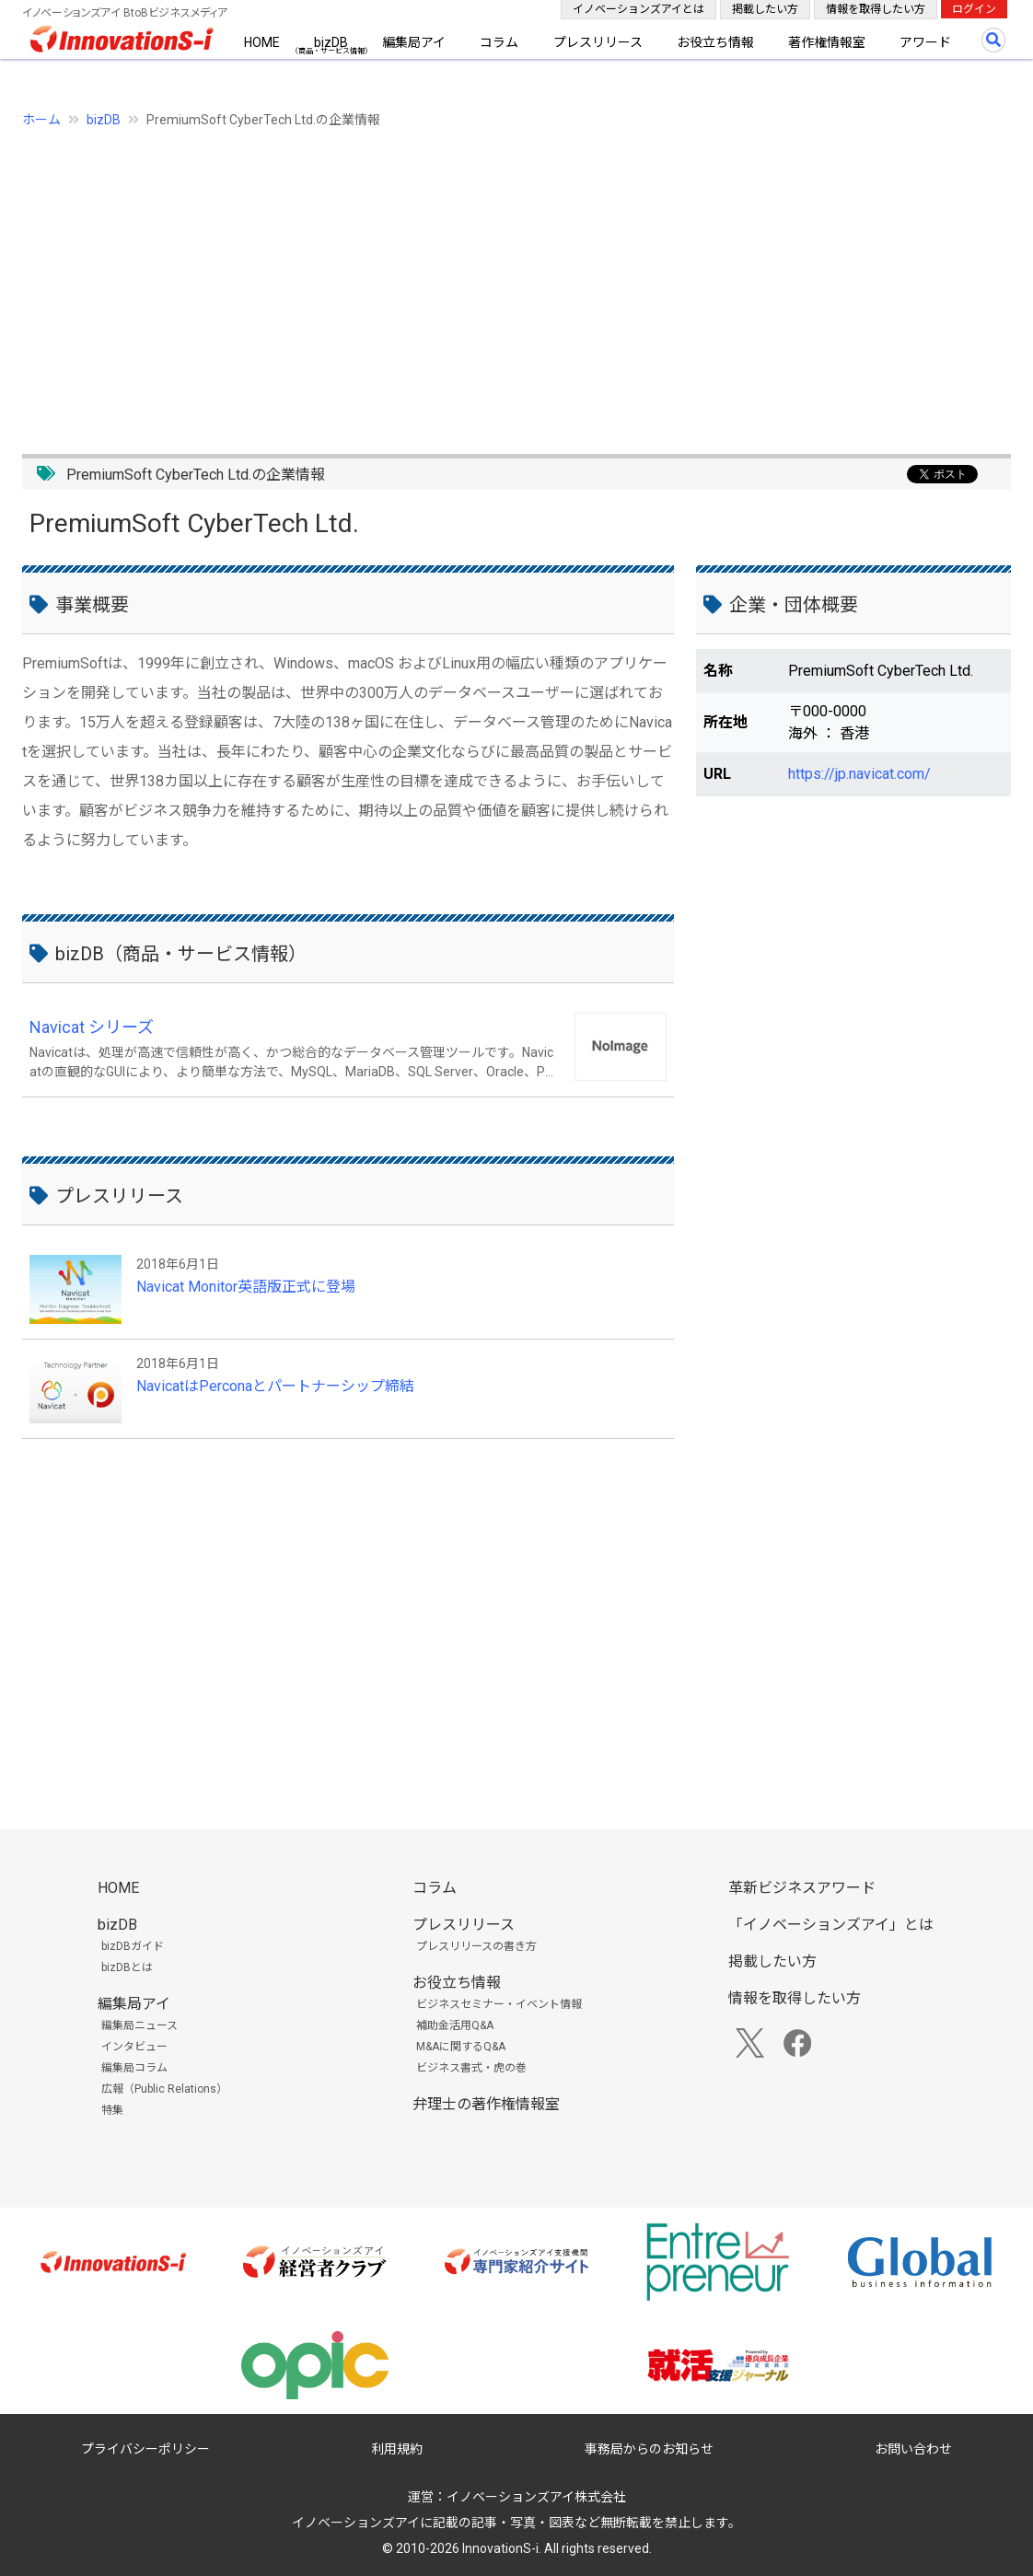 The height and width of the screenshot is (2576, 1033). Describe the element at coordinates (460, 2046) in the screenshot. I see `M&Aに関するQ&A` at that location.